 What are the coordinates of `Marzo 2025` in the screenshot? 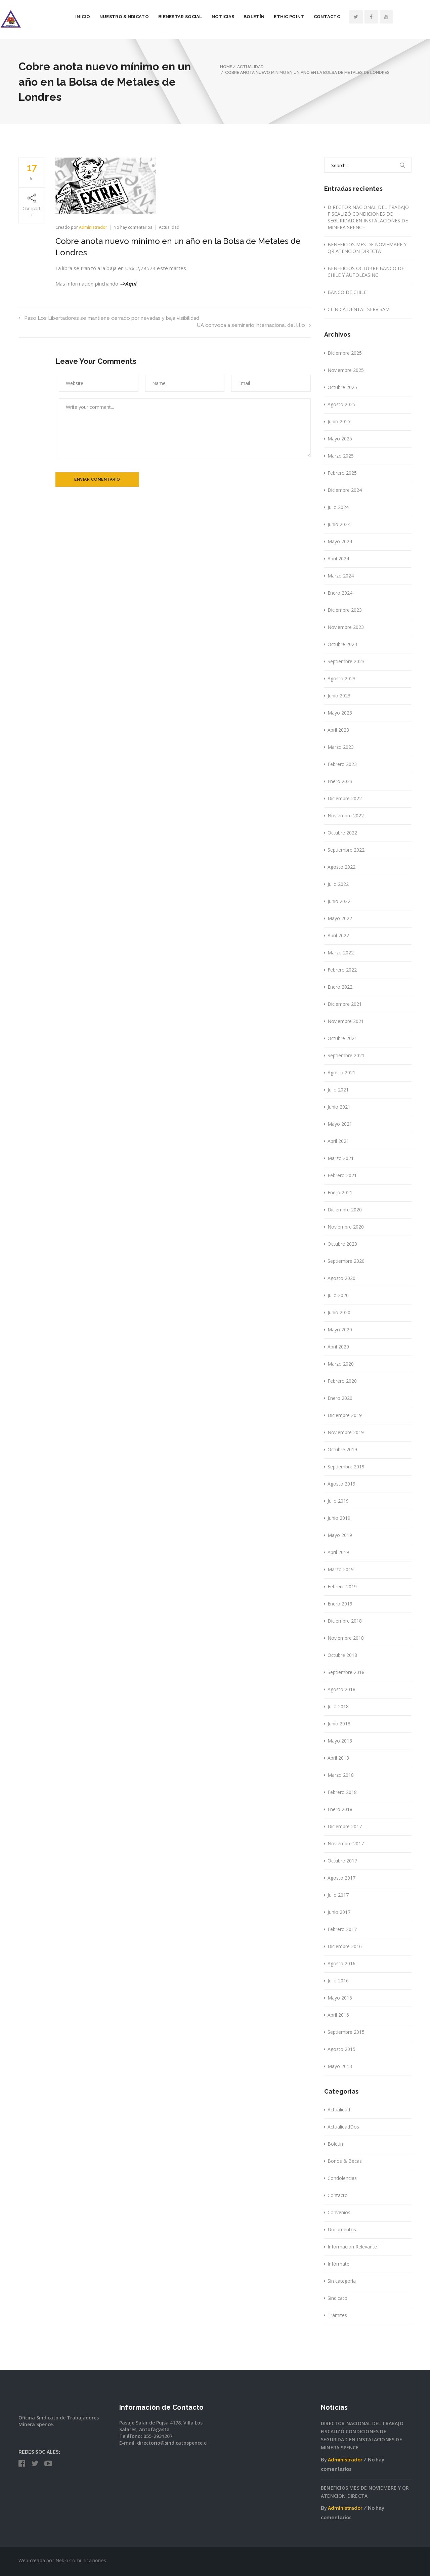 It's located at (341, 456).